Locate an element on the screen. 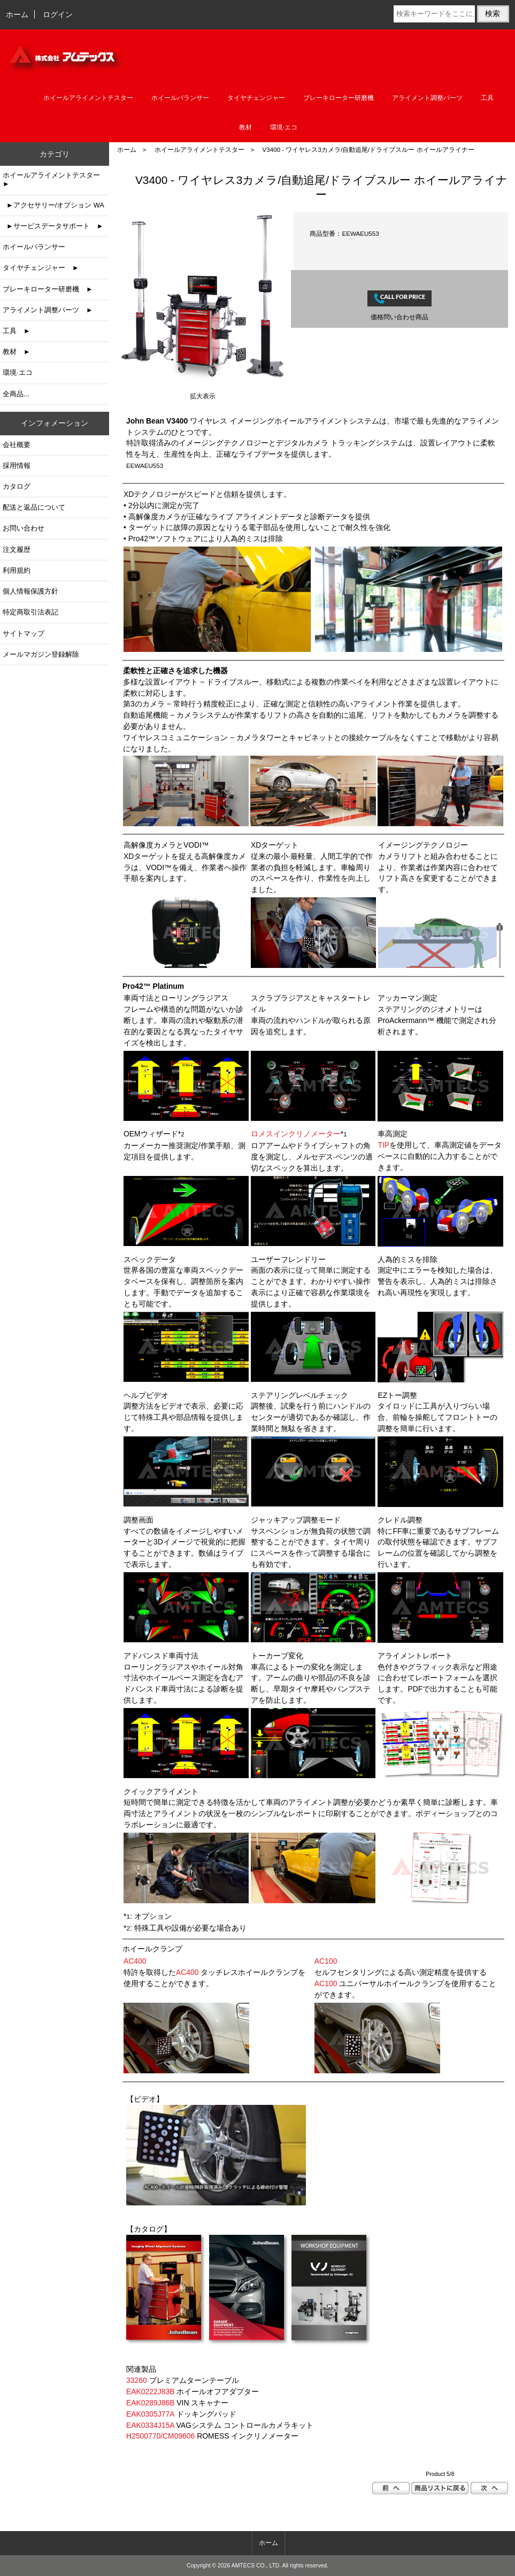 The height and width of the screenshot is (2576, 515). 価格問い合わせ商品 is located at coordinates (399, 316).